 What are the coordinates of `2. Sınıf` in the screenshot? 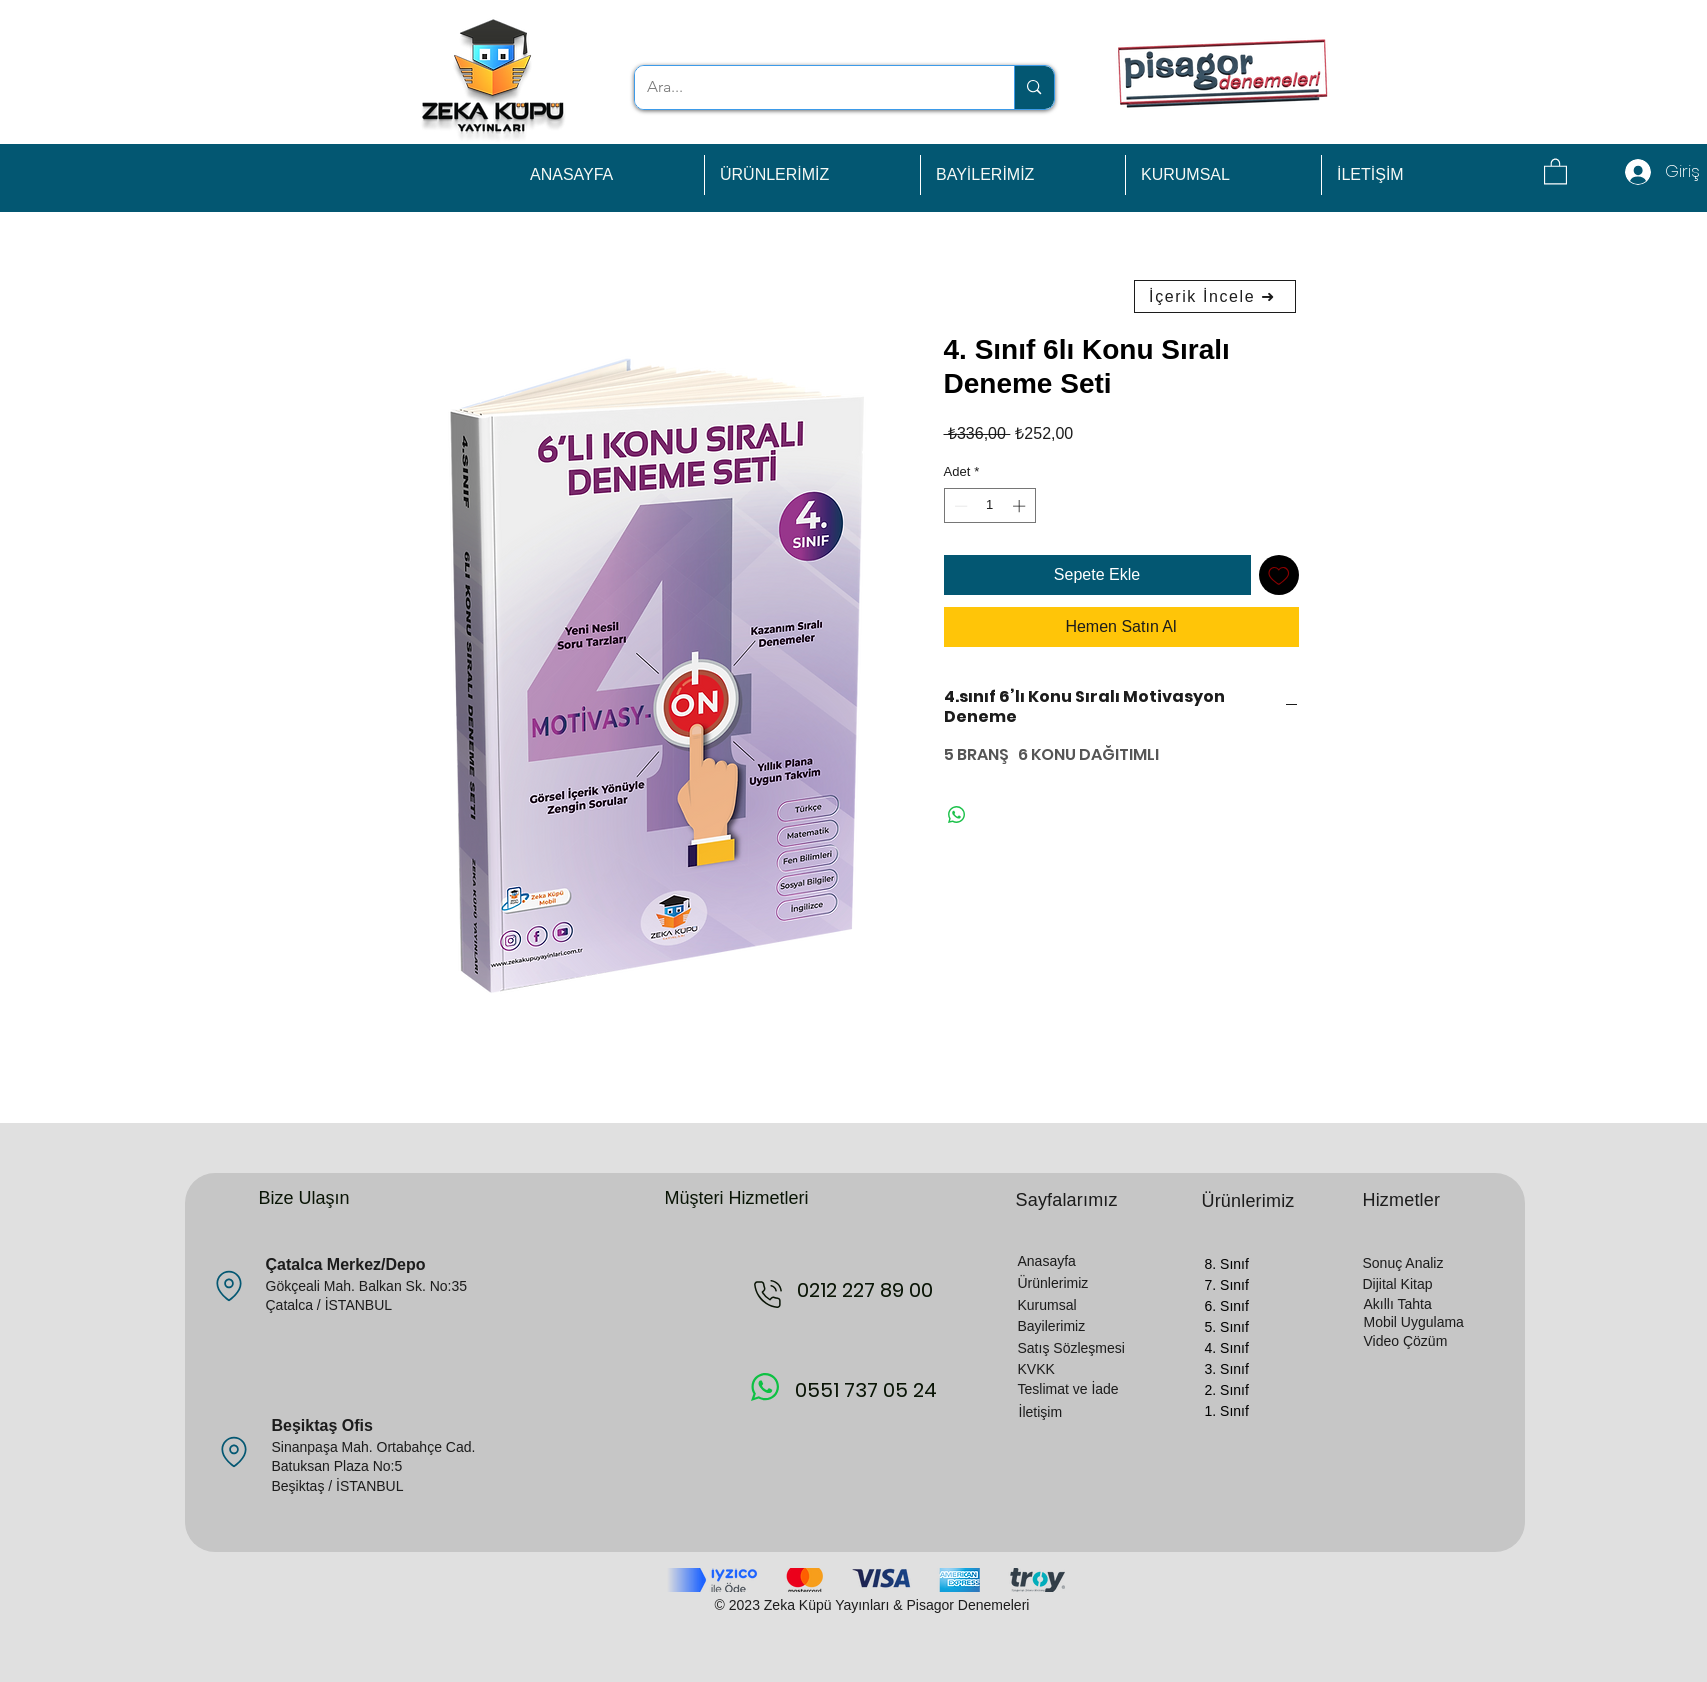 It's located at (1227, 1390).